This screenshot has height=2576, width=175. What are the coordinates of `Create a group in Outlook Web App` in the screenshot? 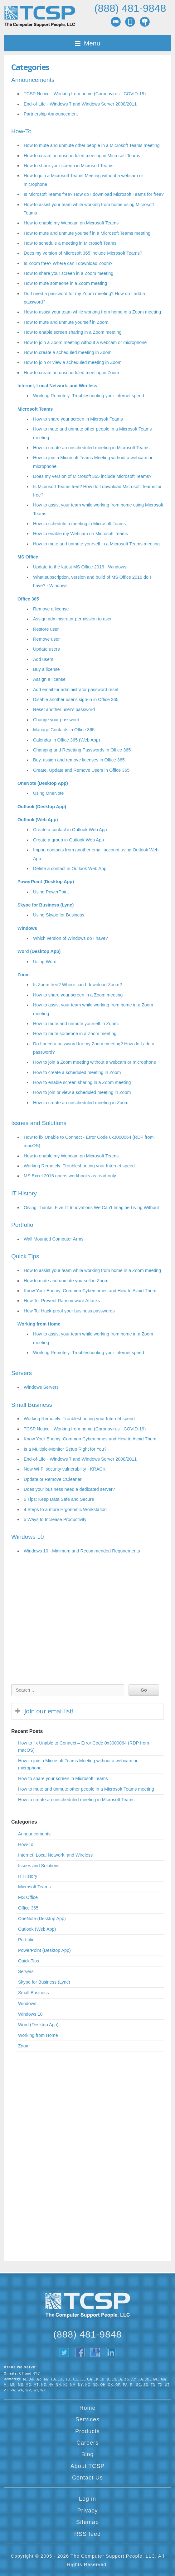 It's located at (68, 839).